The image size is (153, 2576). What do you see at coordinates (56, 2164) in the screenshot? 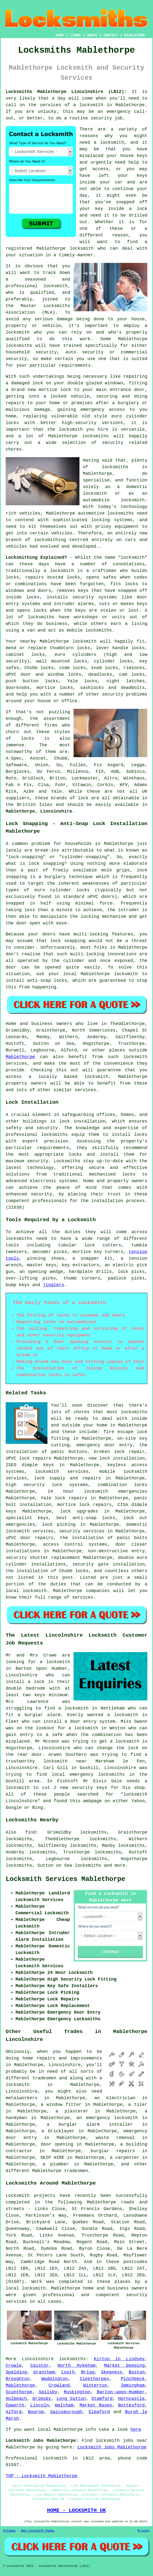
I see `a plumber` at bounding box center [56, 2164].